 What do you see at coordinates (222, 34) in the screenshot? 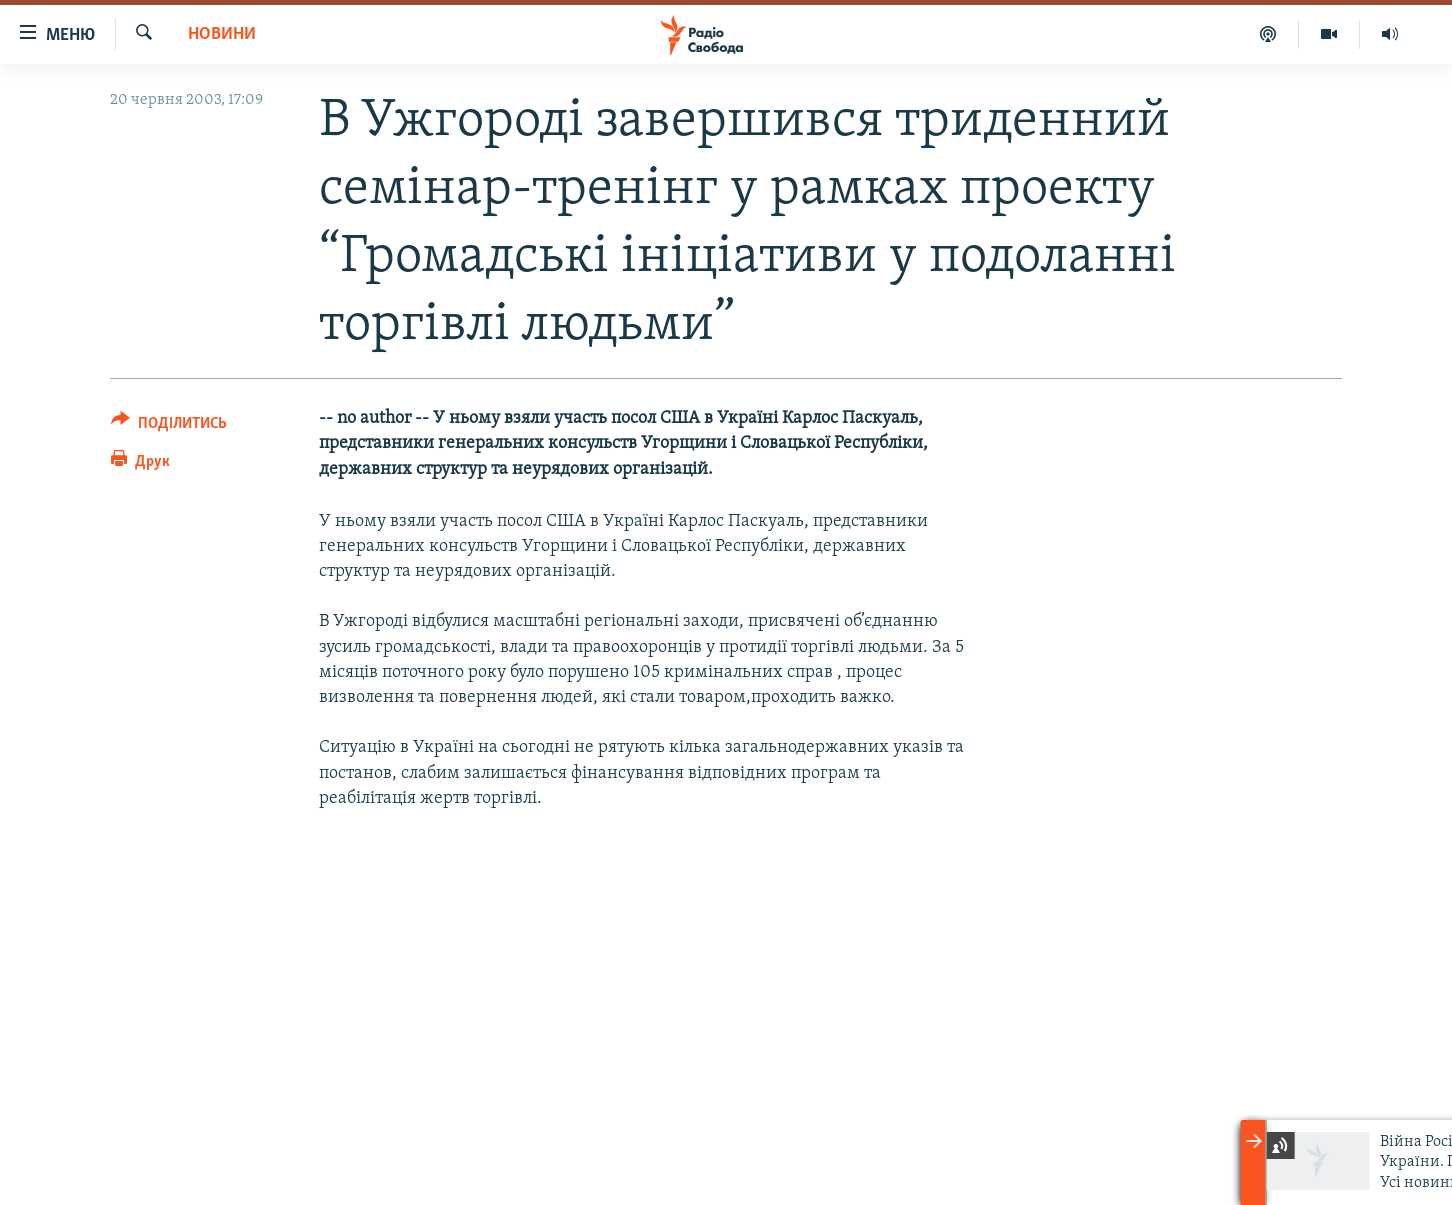
I see `Новини` at bounding box center [222, 34].